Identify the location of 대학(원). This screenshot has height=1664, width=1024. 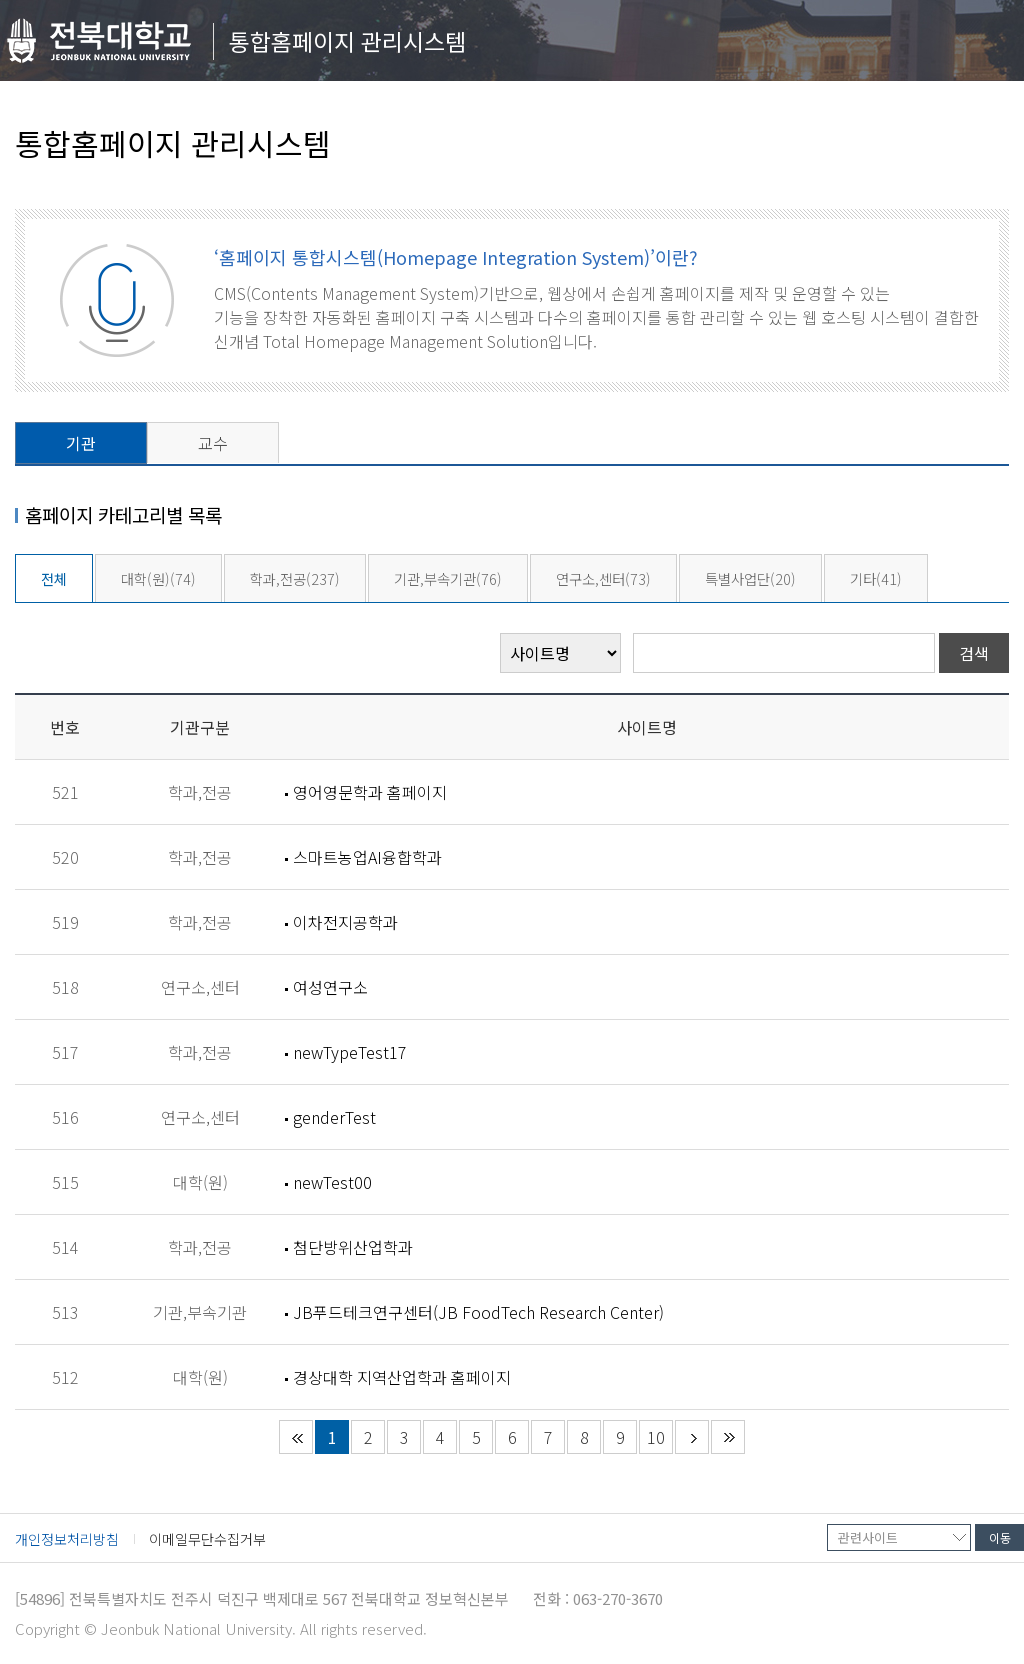
(158, 578).